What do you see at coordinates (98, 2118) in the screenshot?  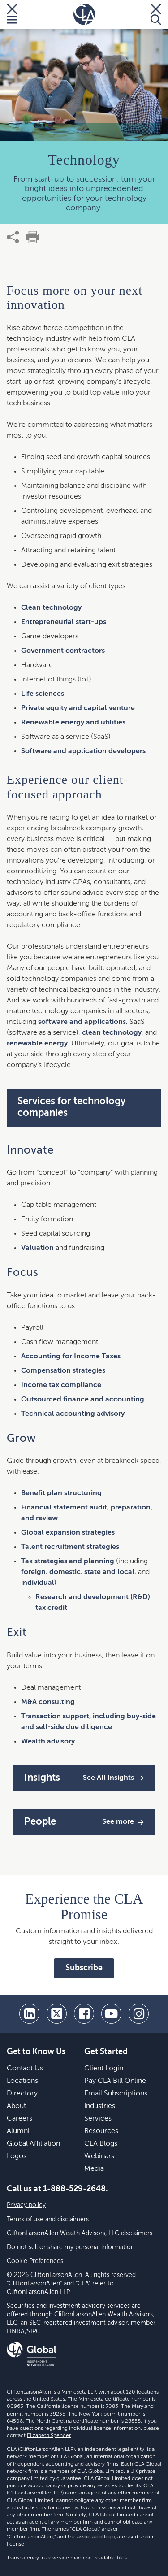 I see `Services` at bounding box center [98, 2118].